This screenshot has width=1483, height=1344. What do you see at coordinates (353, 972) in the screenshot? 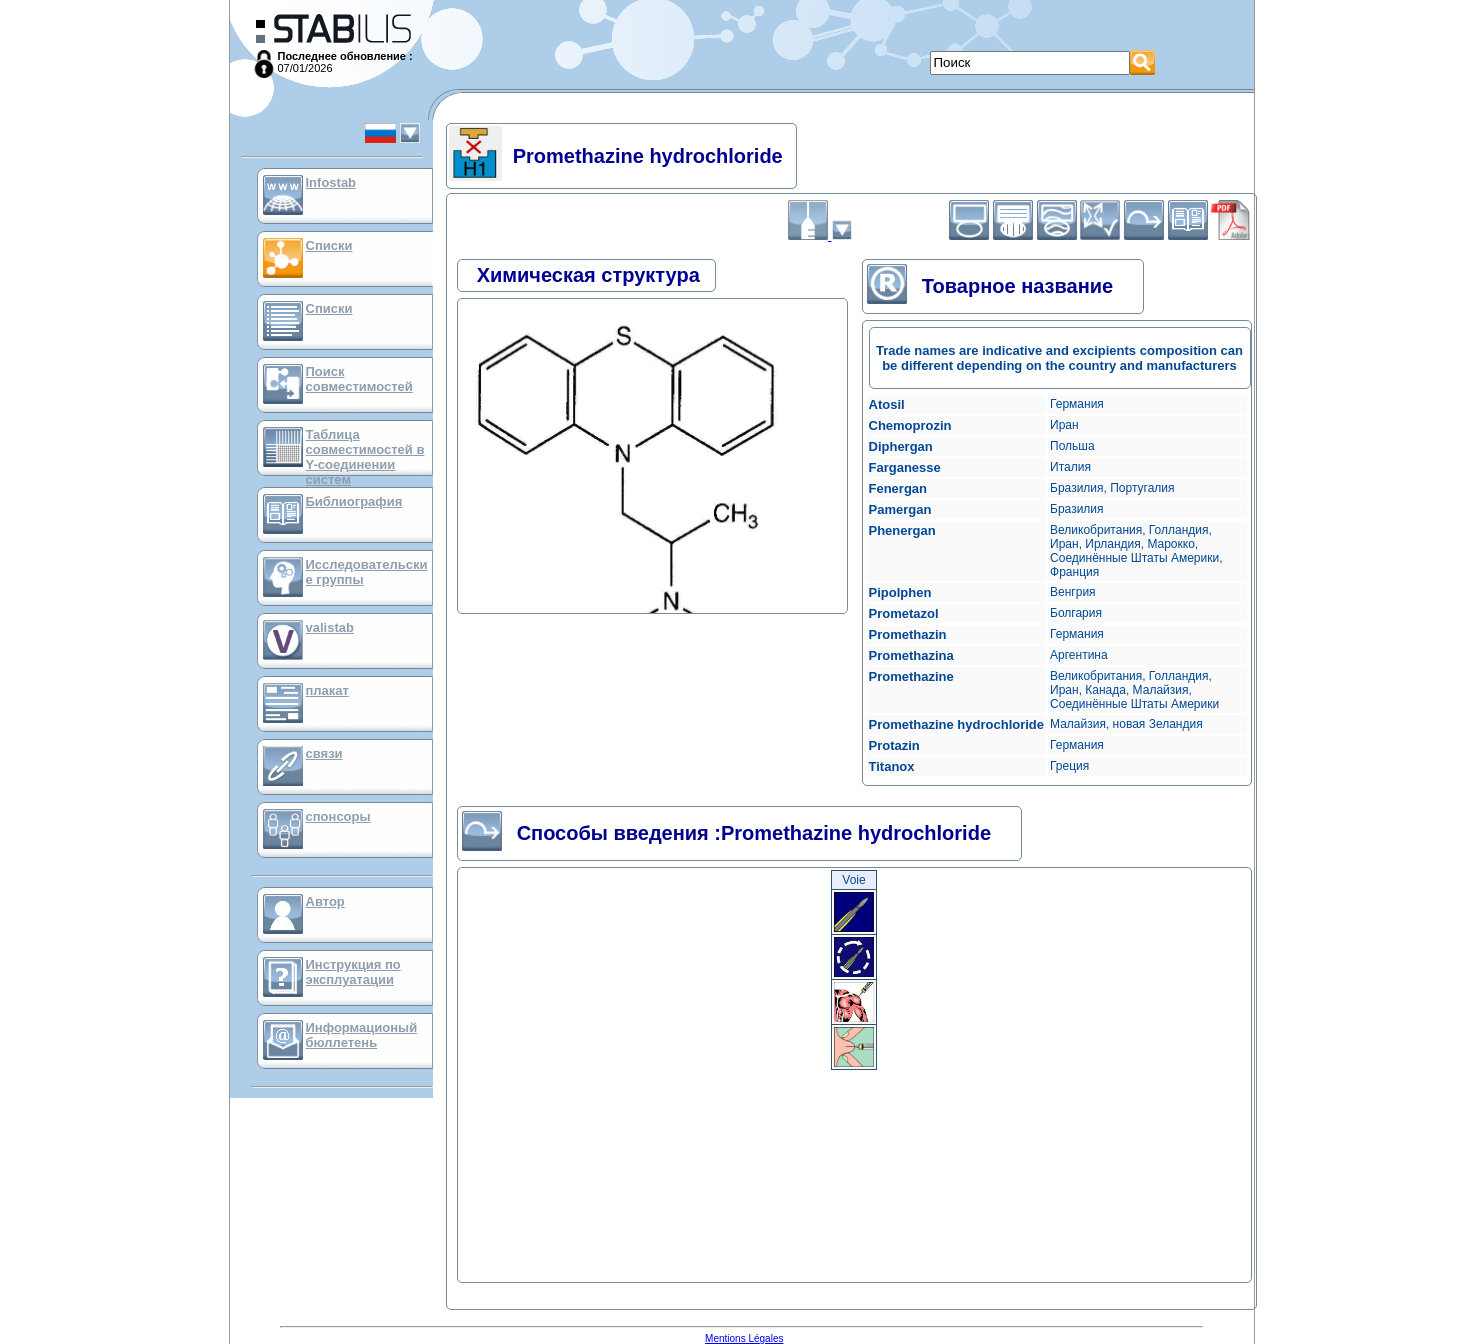
I see `Инструкция по эксплуатации` at bounding box center [353, 972].